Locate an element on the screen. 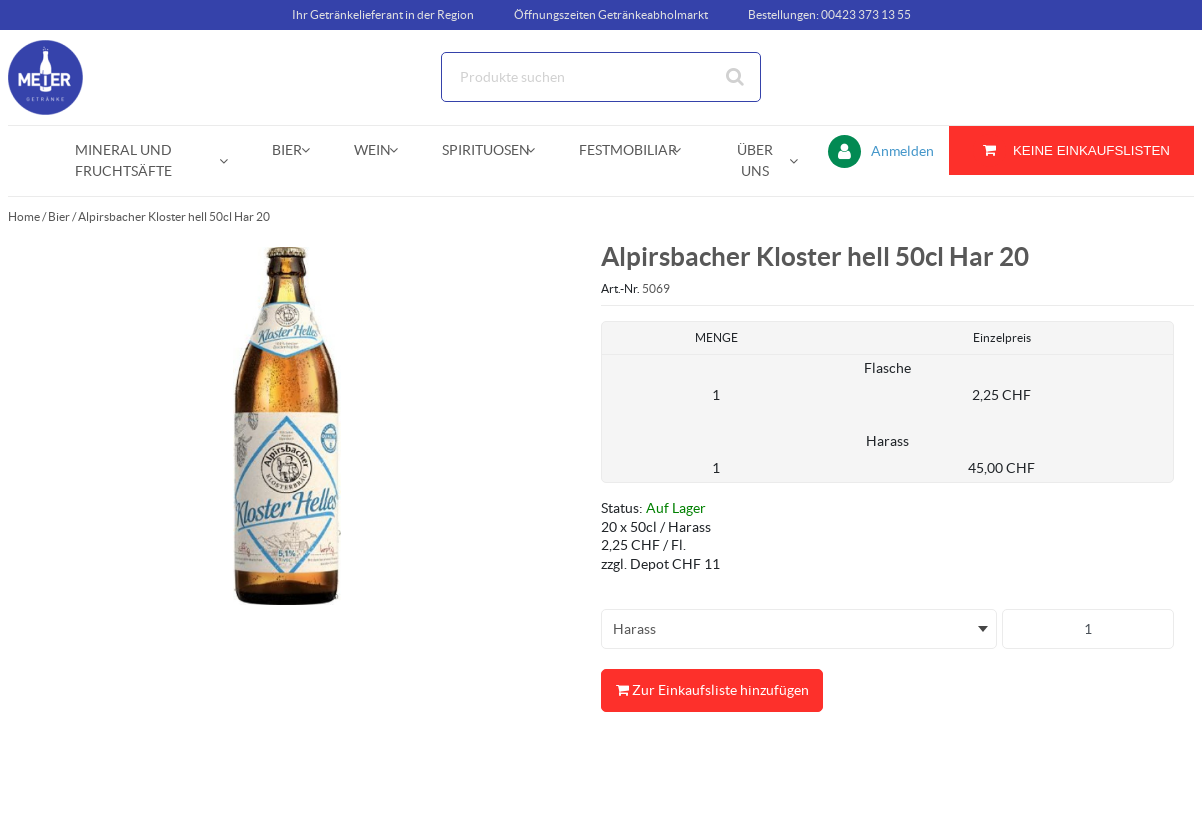  [Suche starten] is located at coordinates (736, 77).